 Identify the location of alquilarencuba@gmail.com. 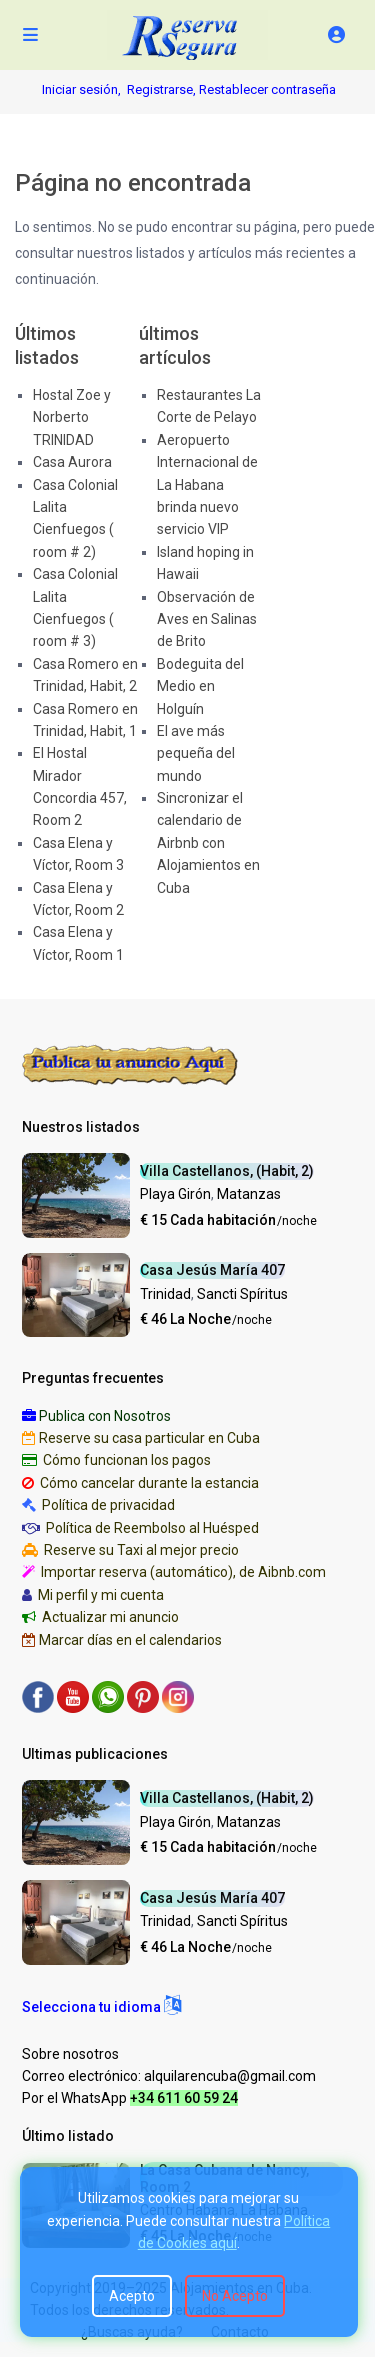
(230, 2076).